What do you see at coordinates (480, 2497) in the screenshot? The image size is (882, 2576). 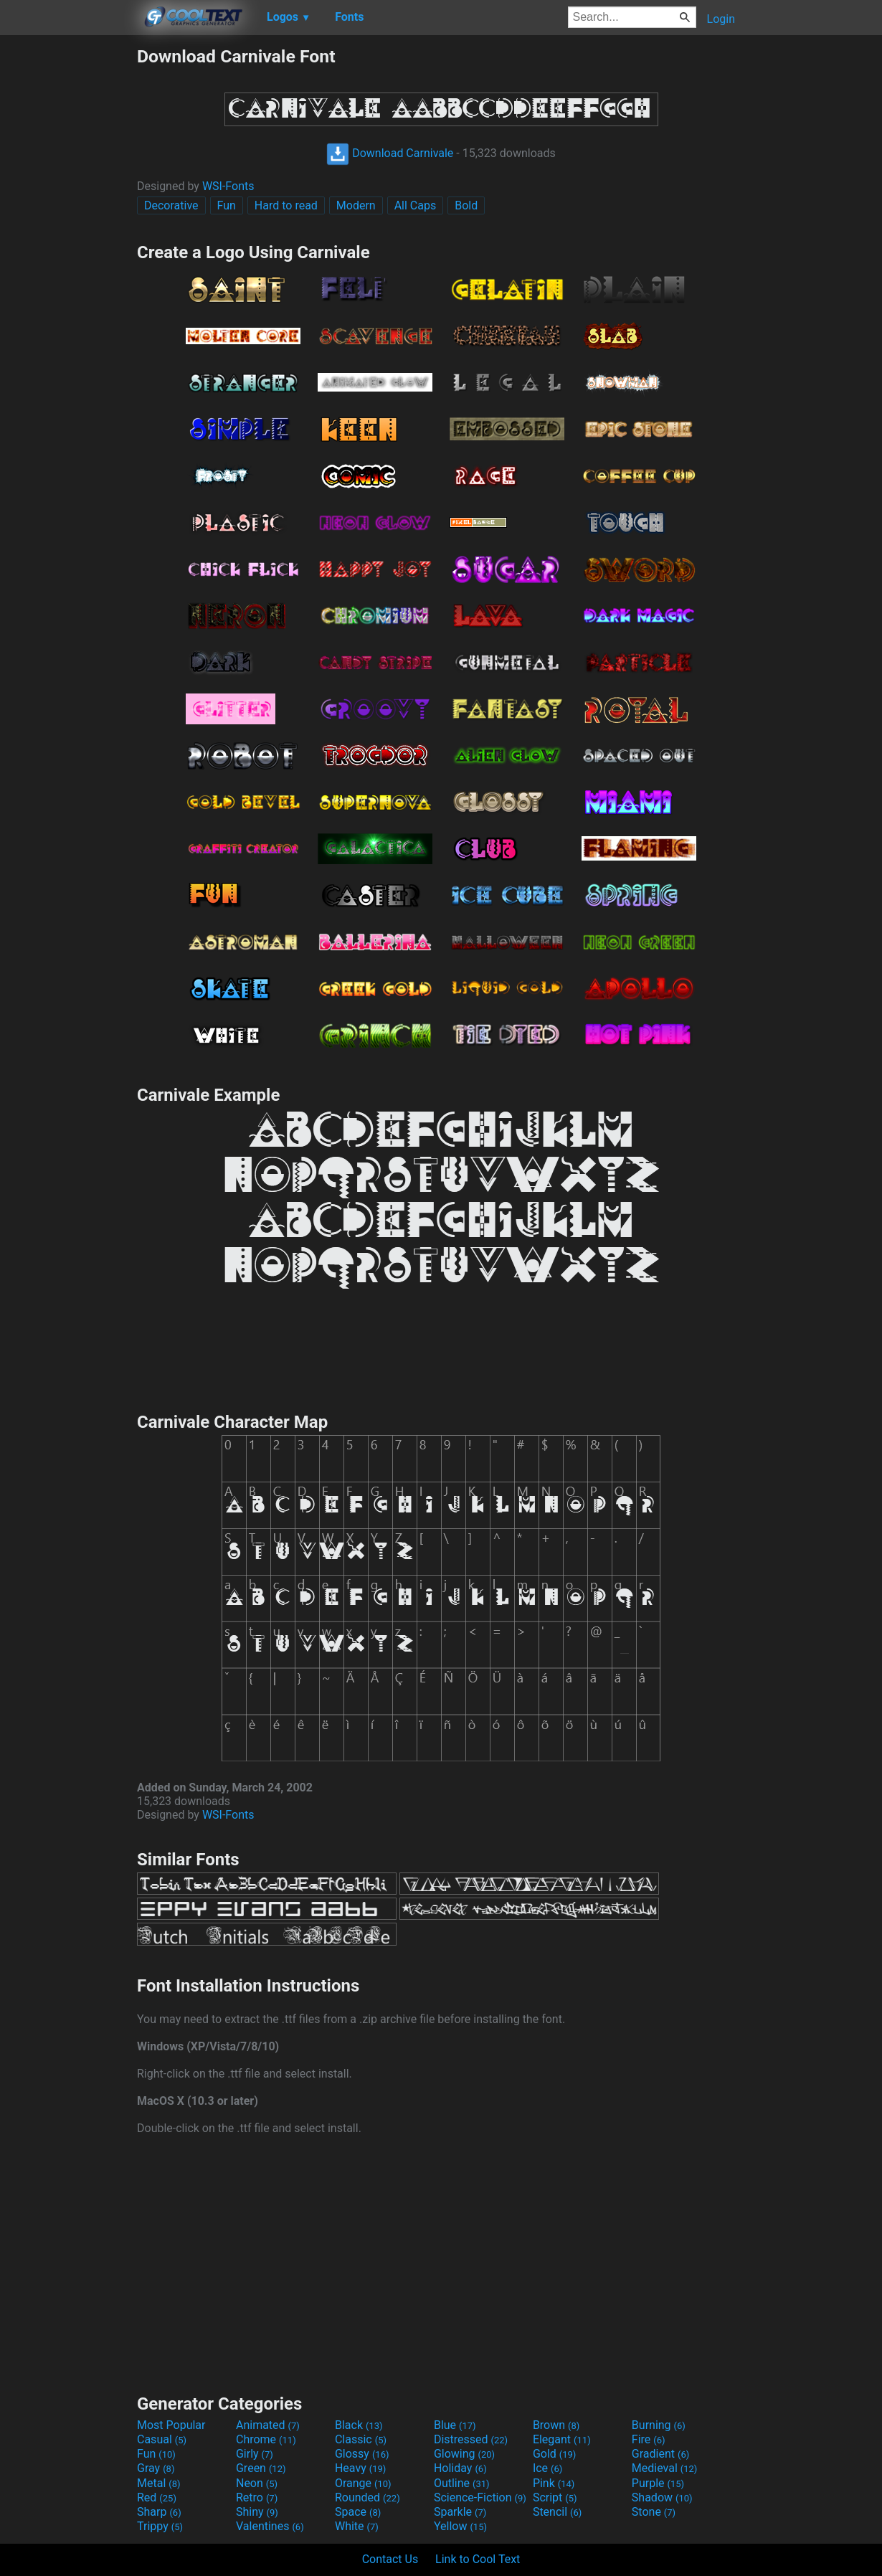 I see `Science-Fiction` at bounding box center [480, 2497].